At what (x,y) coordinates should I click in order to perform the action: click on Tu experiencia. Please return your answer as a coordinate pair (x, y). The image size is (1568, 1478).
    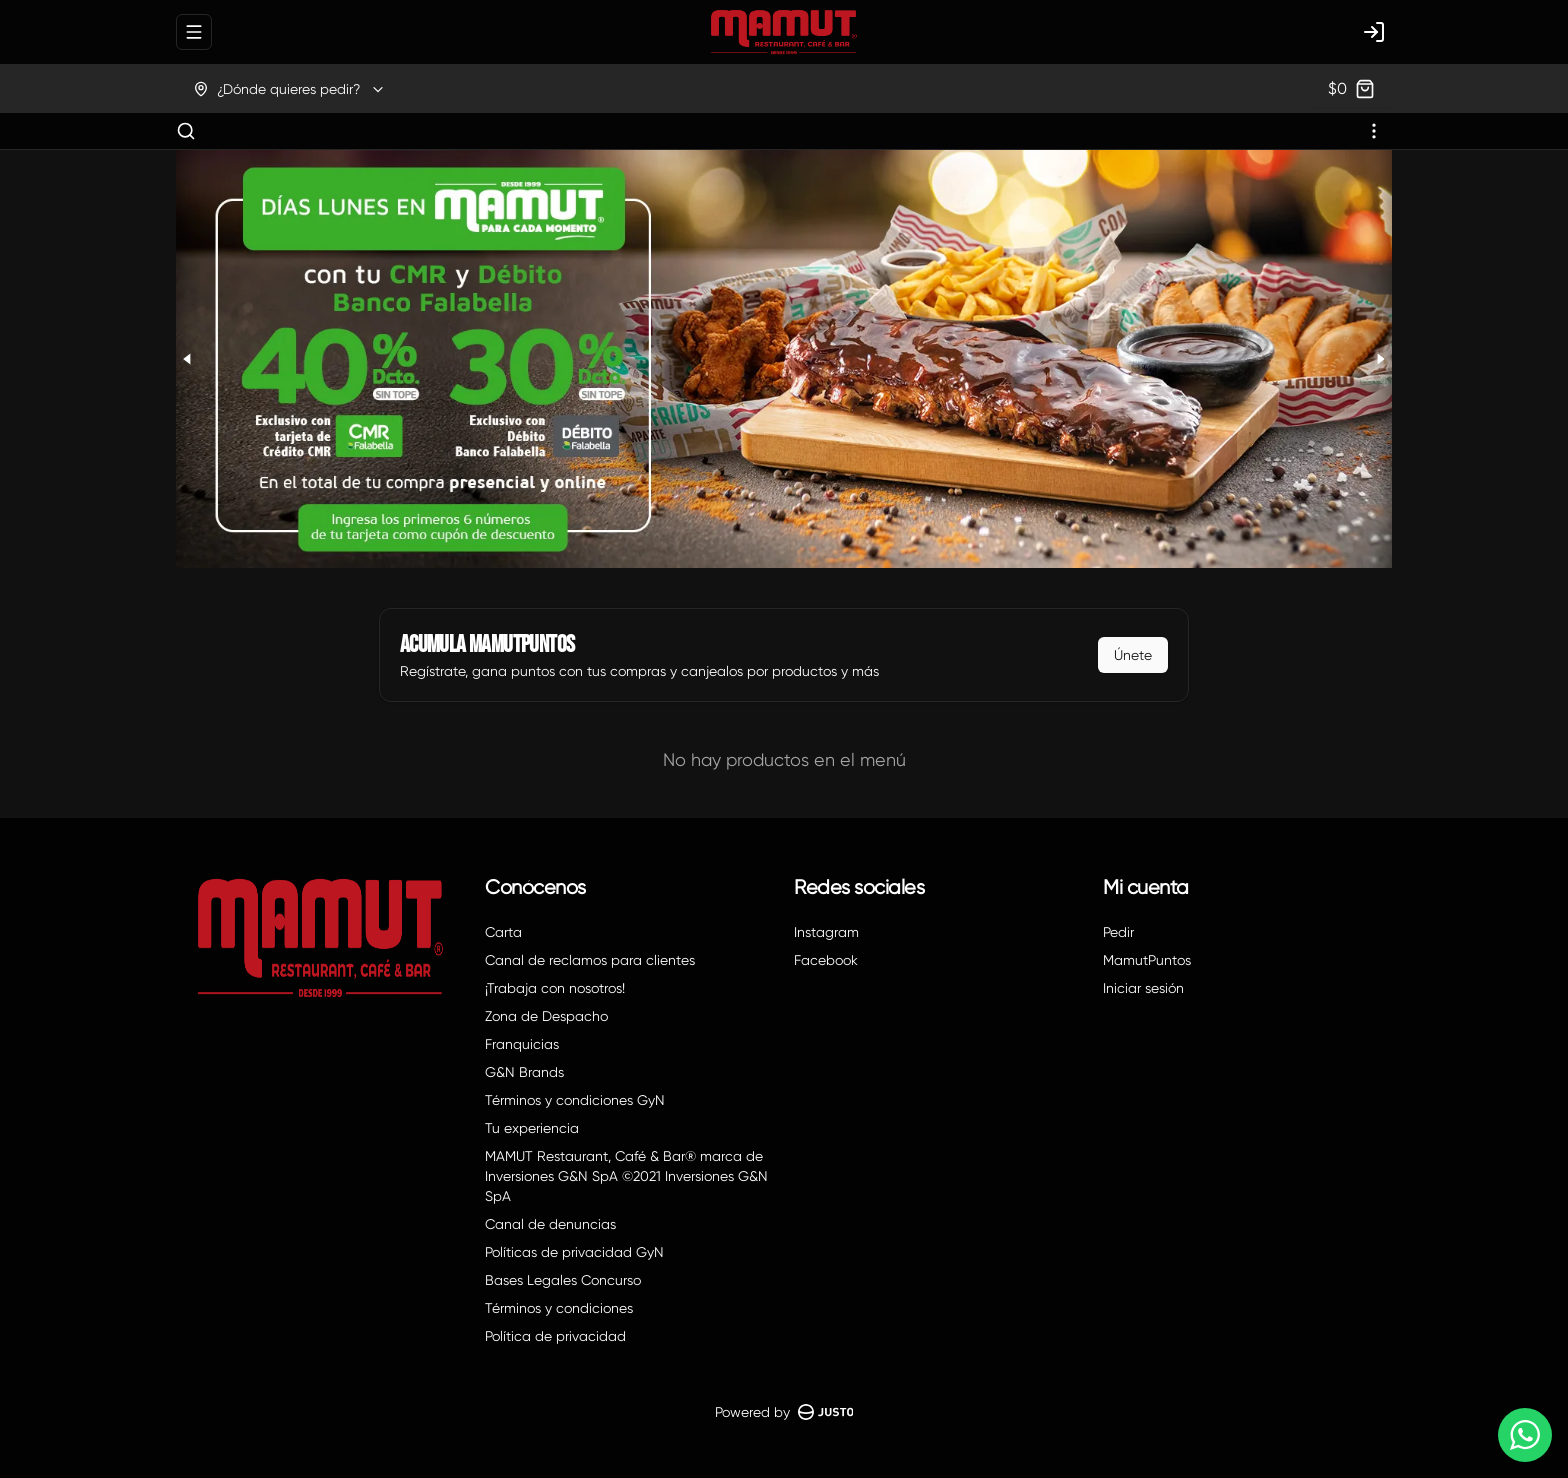
    Looking at the image, I should click on (532, 1128).